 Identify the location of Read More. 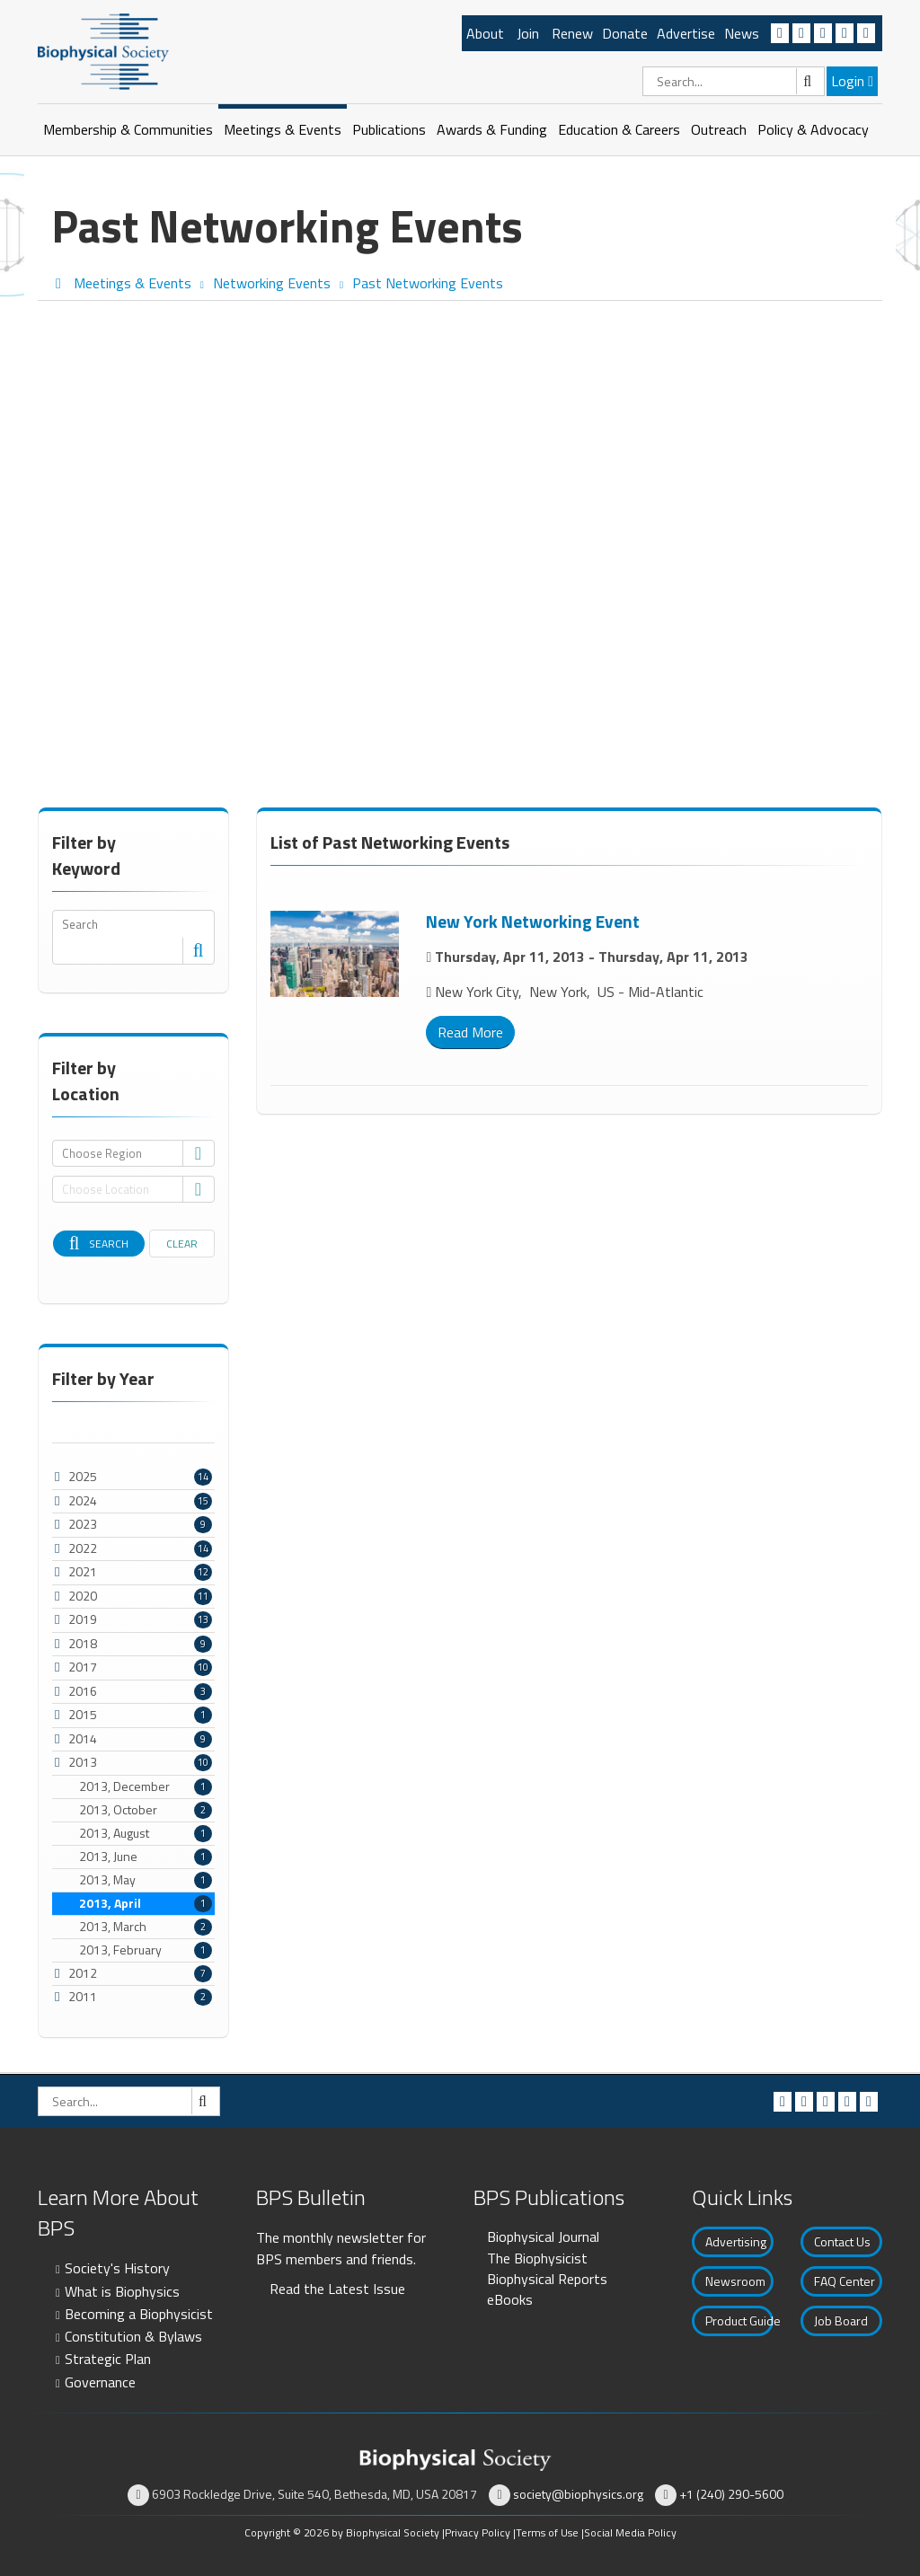
(470, 1032).